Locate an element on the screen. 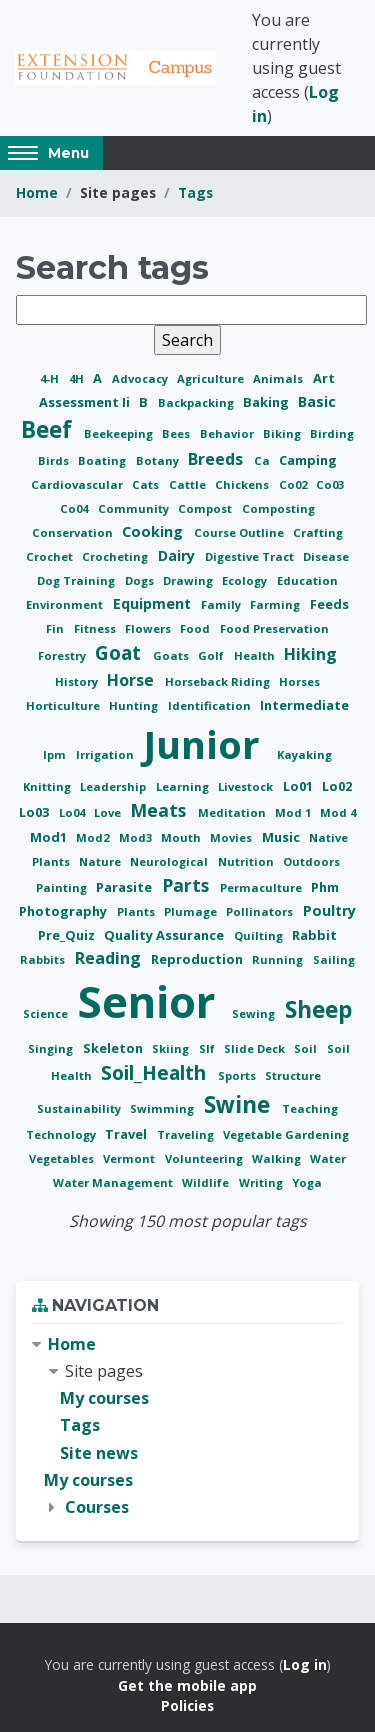 The image size is (375, 1732). Crocheting is located at coordinates (116, 556).